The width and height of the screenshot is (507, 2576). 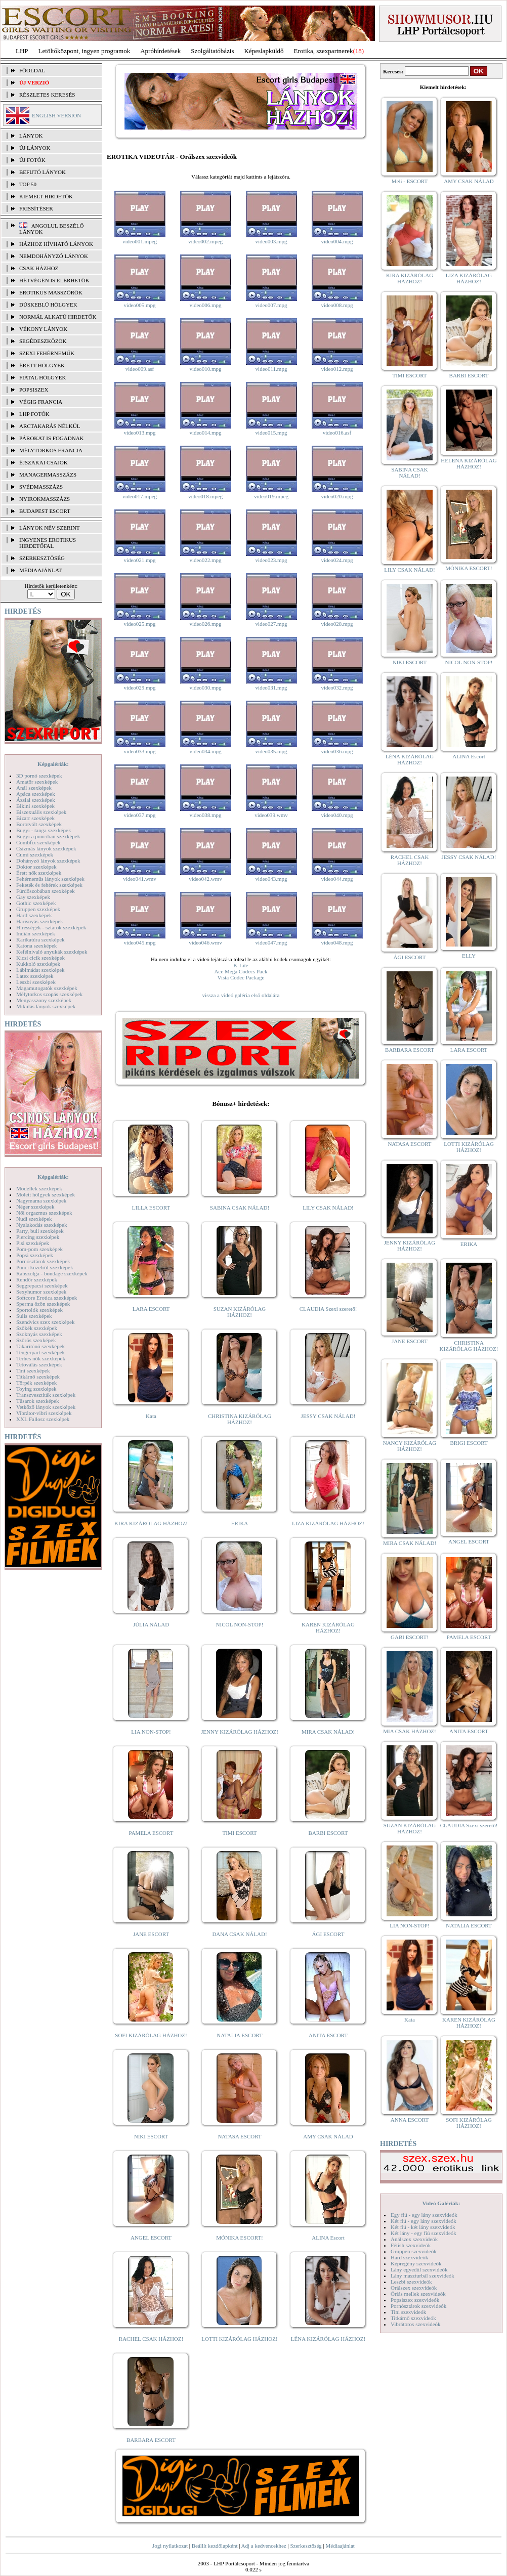 What do you see at coordinates (48, 836) in the screenshot?
I see `Bugyi a punciban szexképek` at bounding box center [48, 836].